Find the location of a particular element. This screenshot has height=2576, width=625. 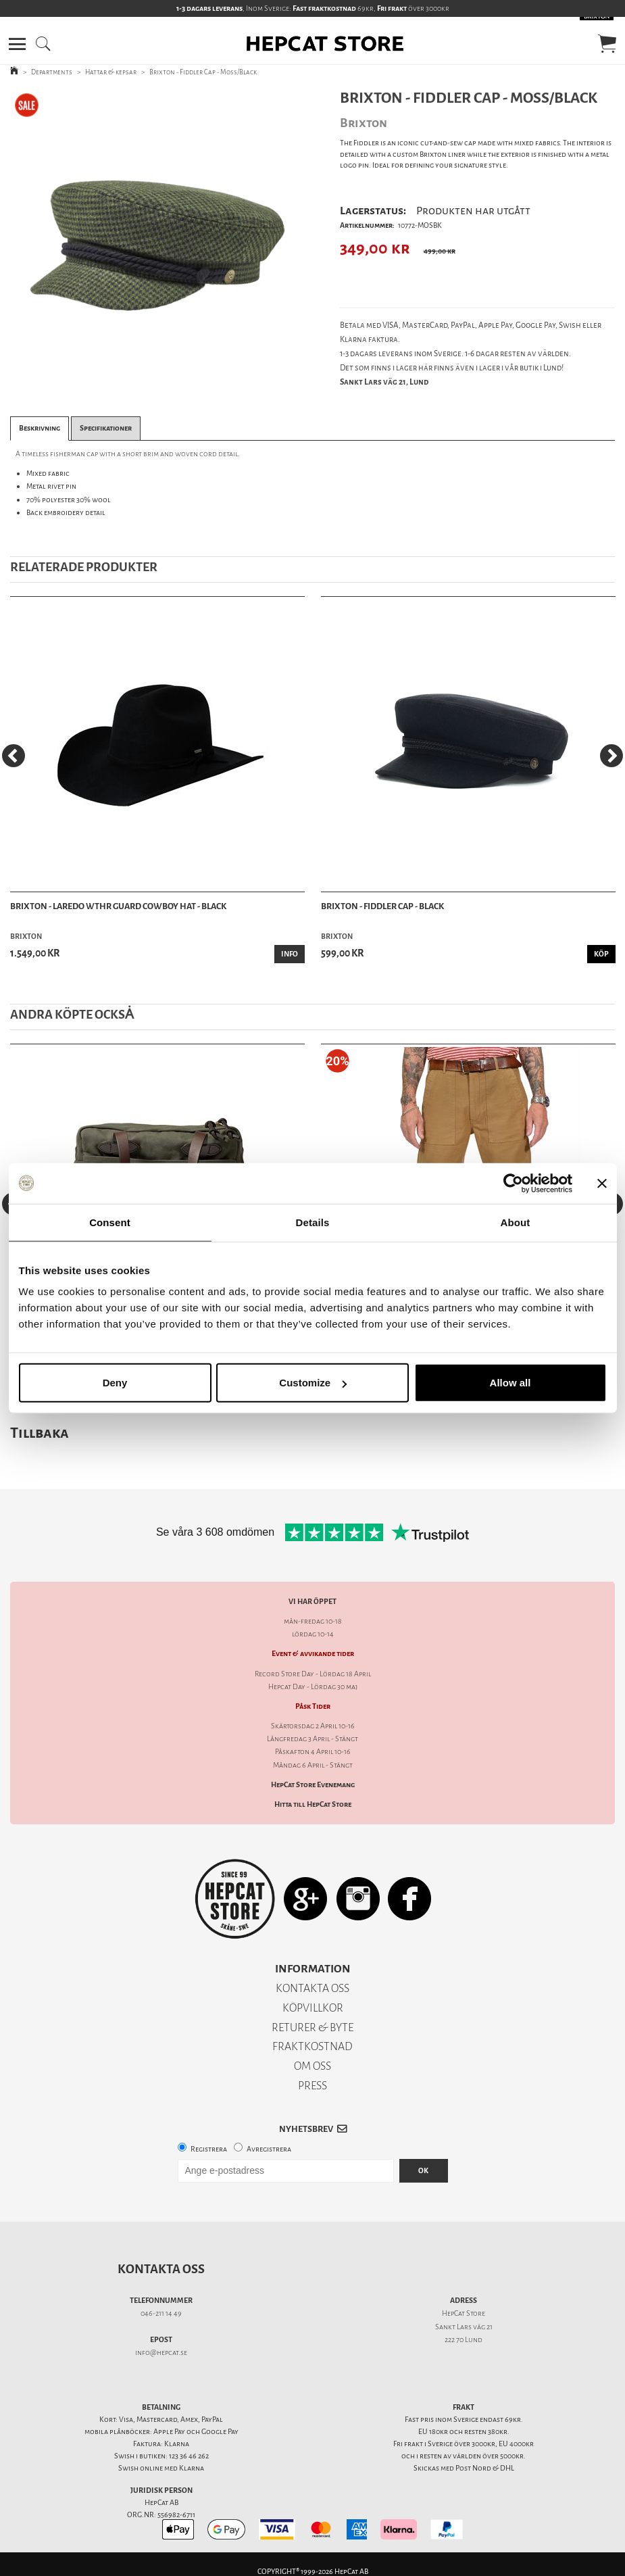

Registrera is located at coordinates (209, 2149).